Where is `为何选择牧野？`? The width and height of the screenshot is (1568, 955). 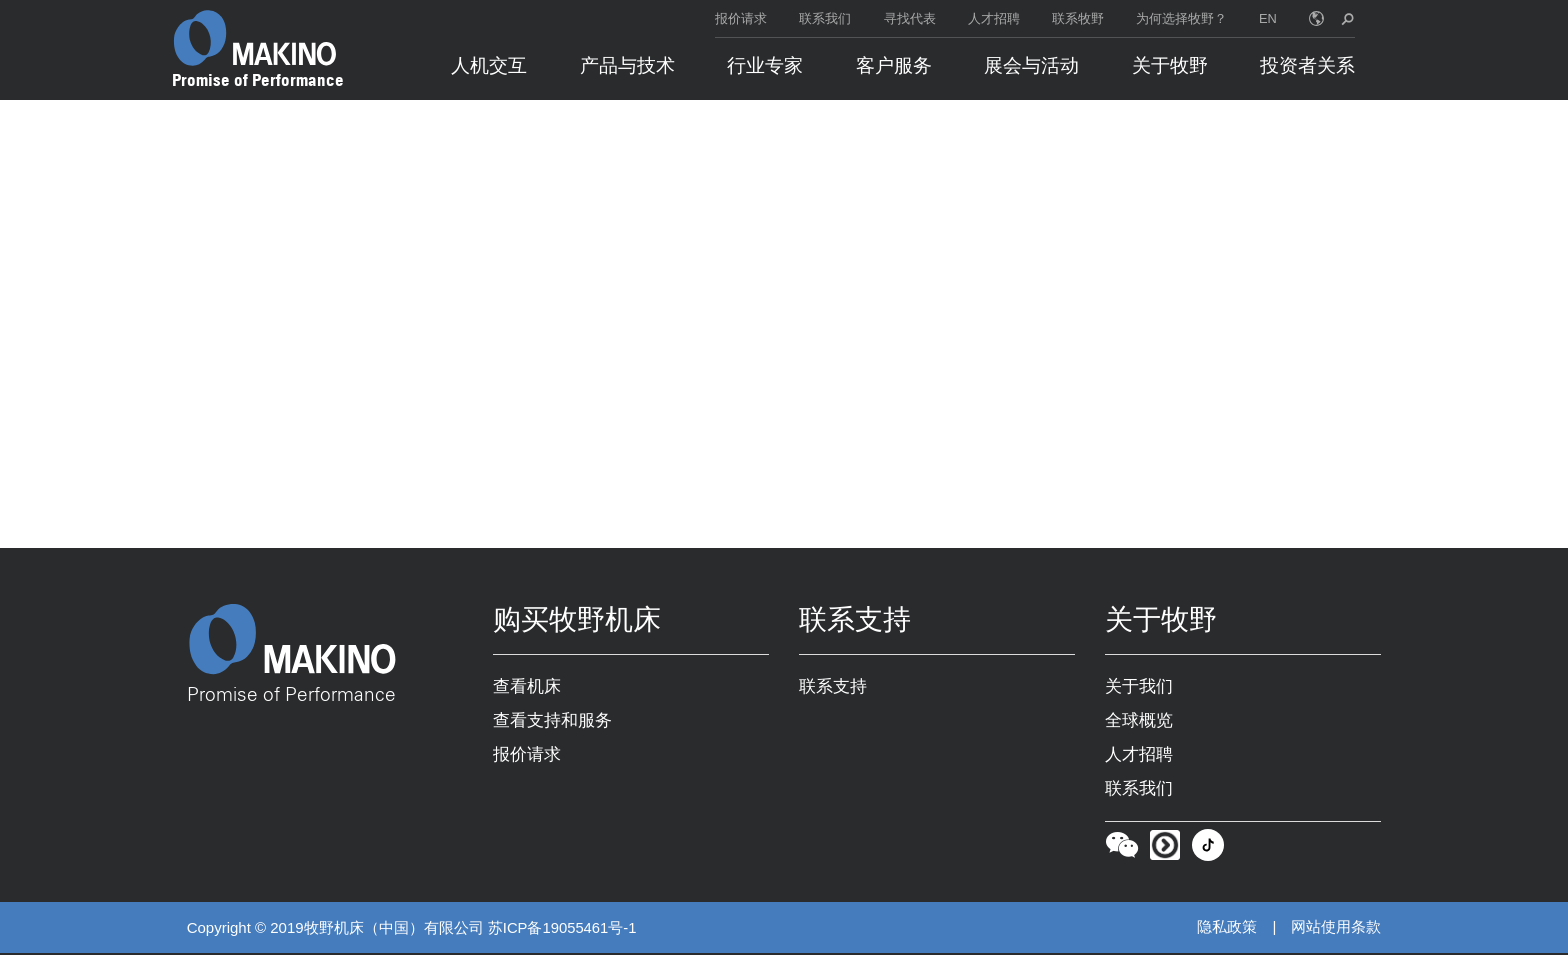 为何选择牧野？ is located at coordinates (1181, 18).